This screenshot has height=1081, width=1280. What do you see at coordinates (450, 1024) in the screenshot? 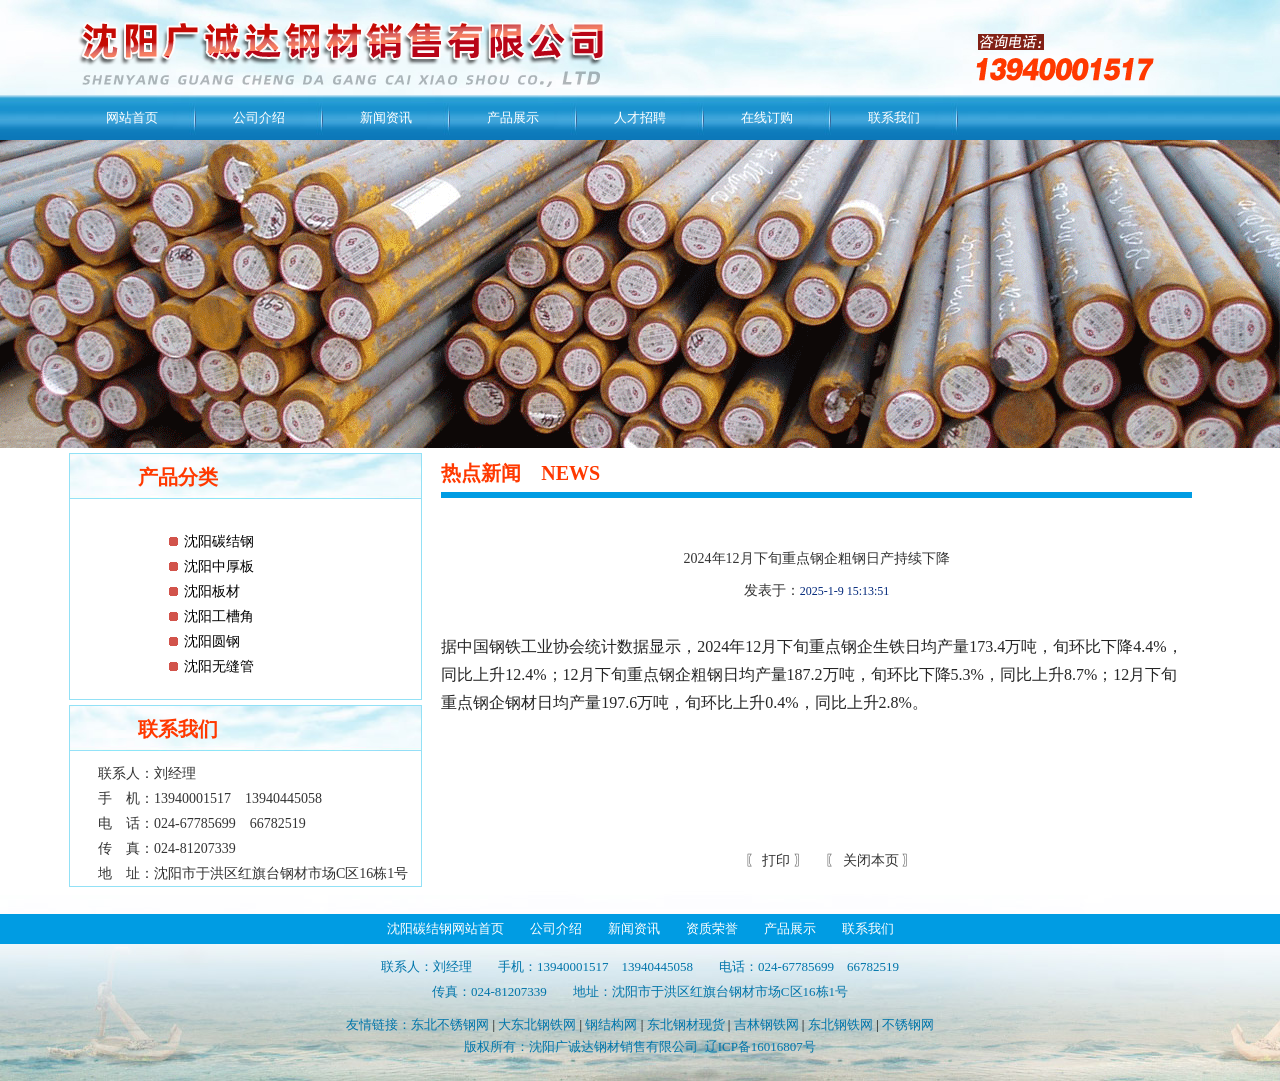
I see `东北不锈钢网` at bounding box center [450, 1024].